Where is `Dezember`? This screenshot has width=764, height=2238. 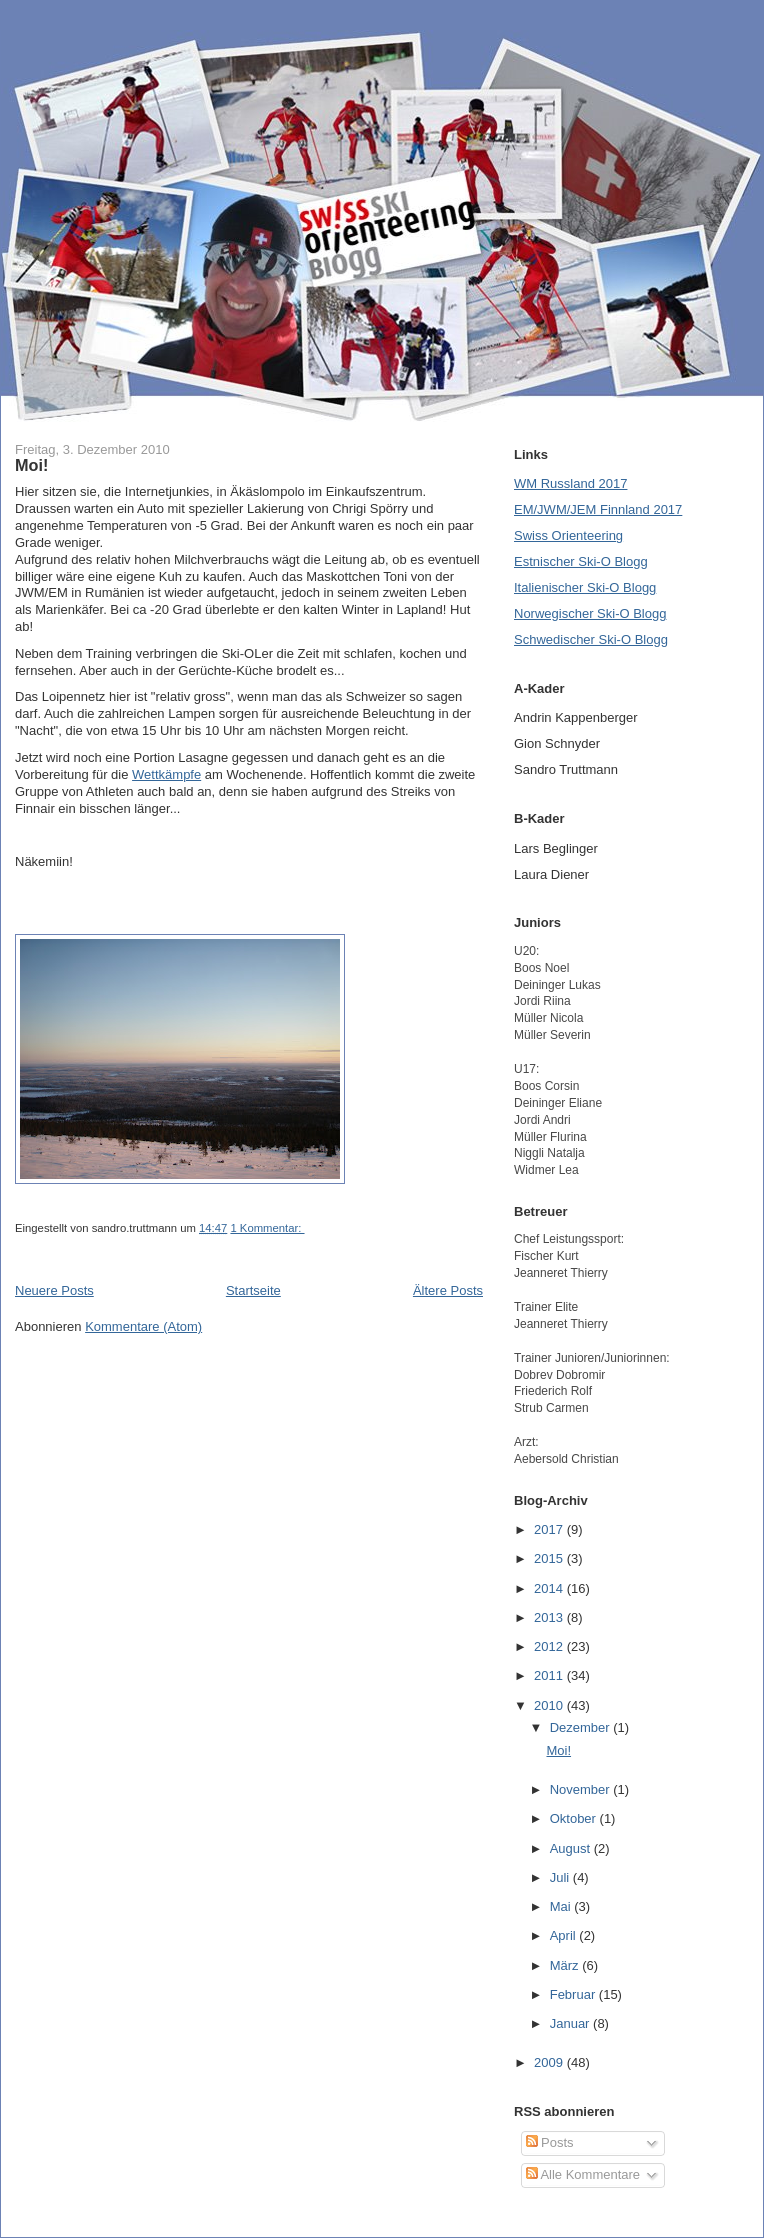 Dezember is located at coordinates (582, 1727).